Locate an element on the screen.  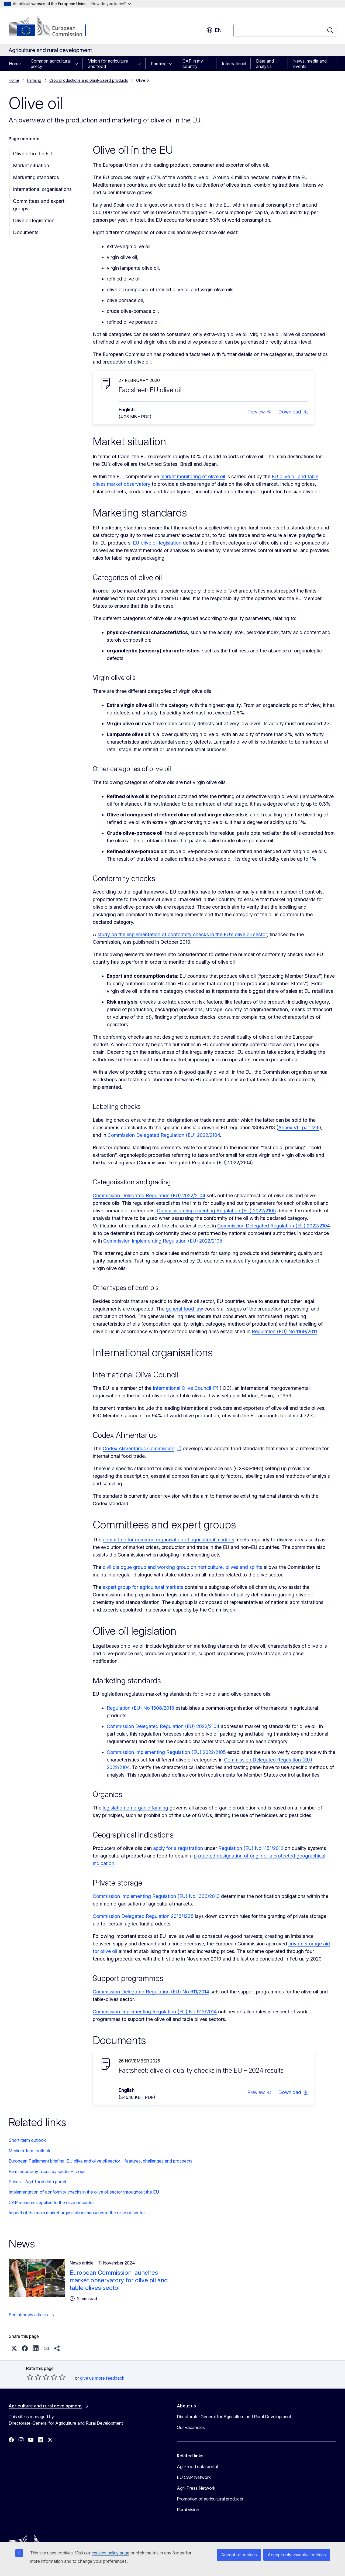
Regulation (EU) No 1169/2011 is located at coordinates (284, 1331).